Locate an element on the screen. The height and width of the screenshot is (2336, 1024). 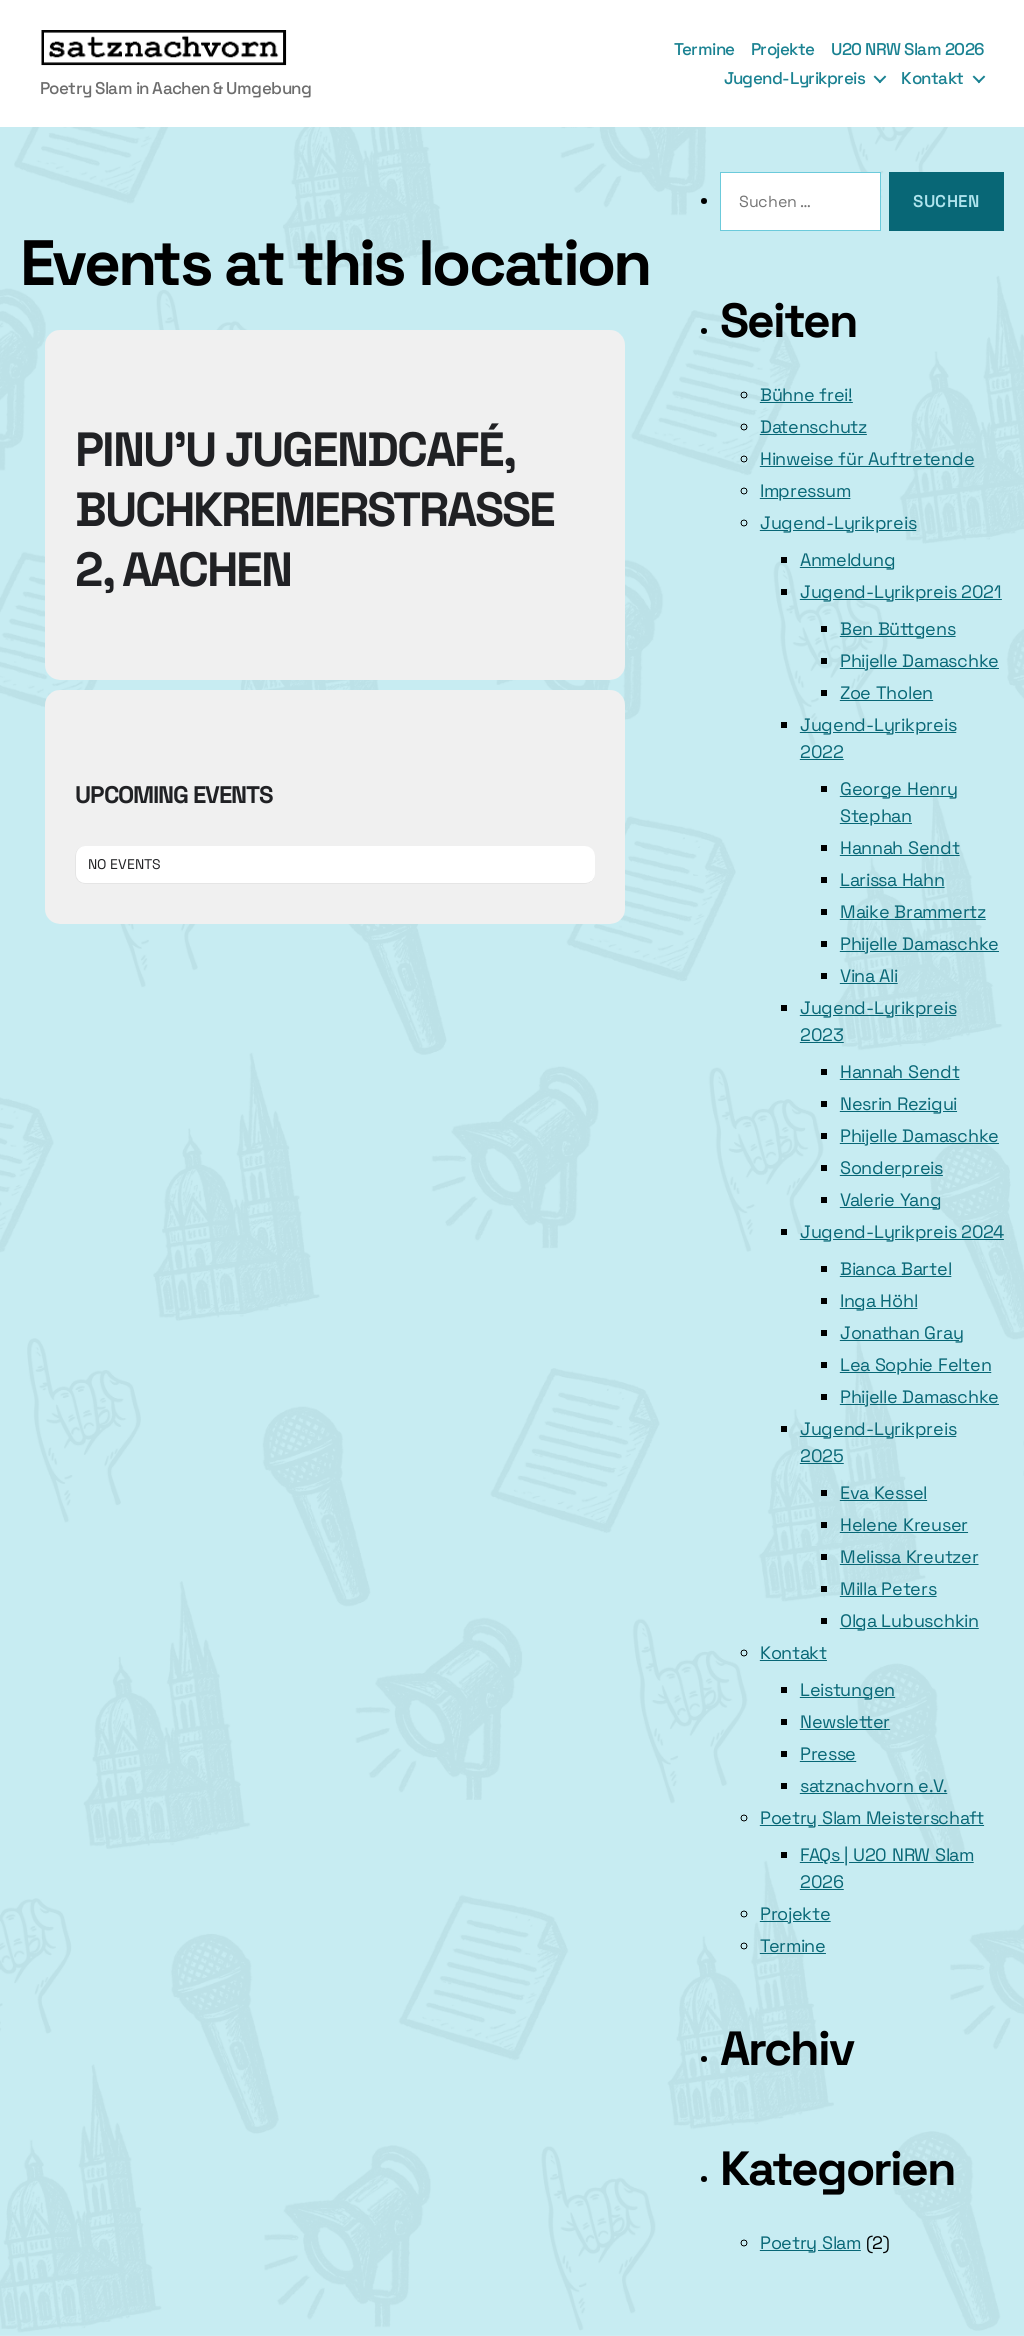
Helene Kreuser is located at coordinates (904, 1524).